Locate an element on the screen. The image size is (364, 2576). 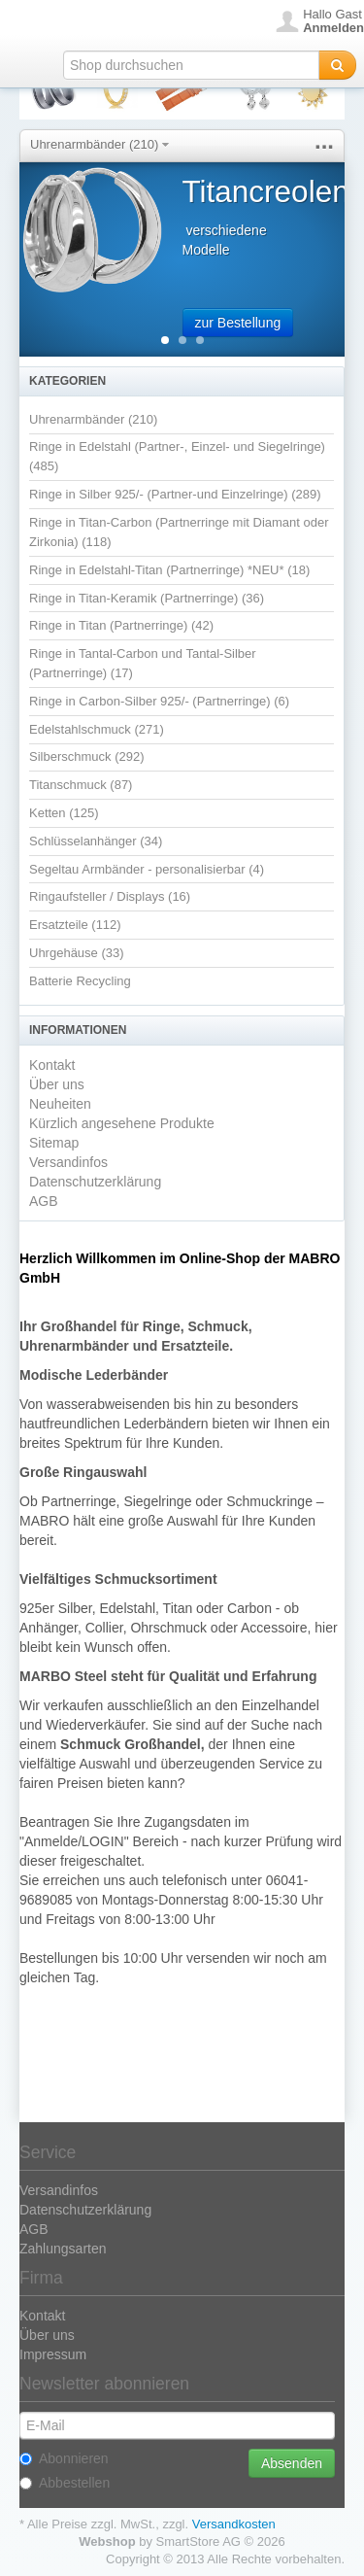
Neuheiten is located at coordinates (60, 1104).